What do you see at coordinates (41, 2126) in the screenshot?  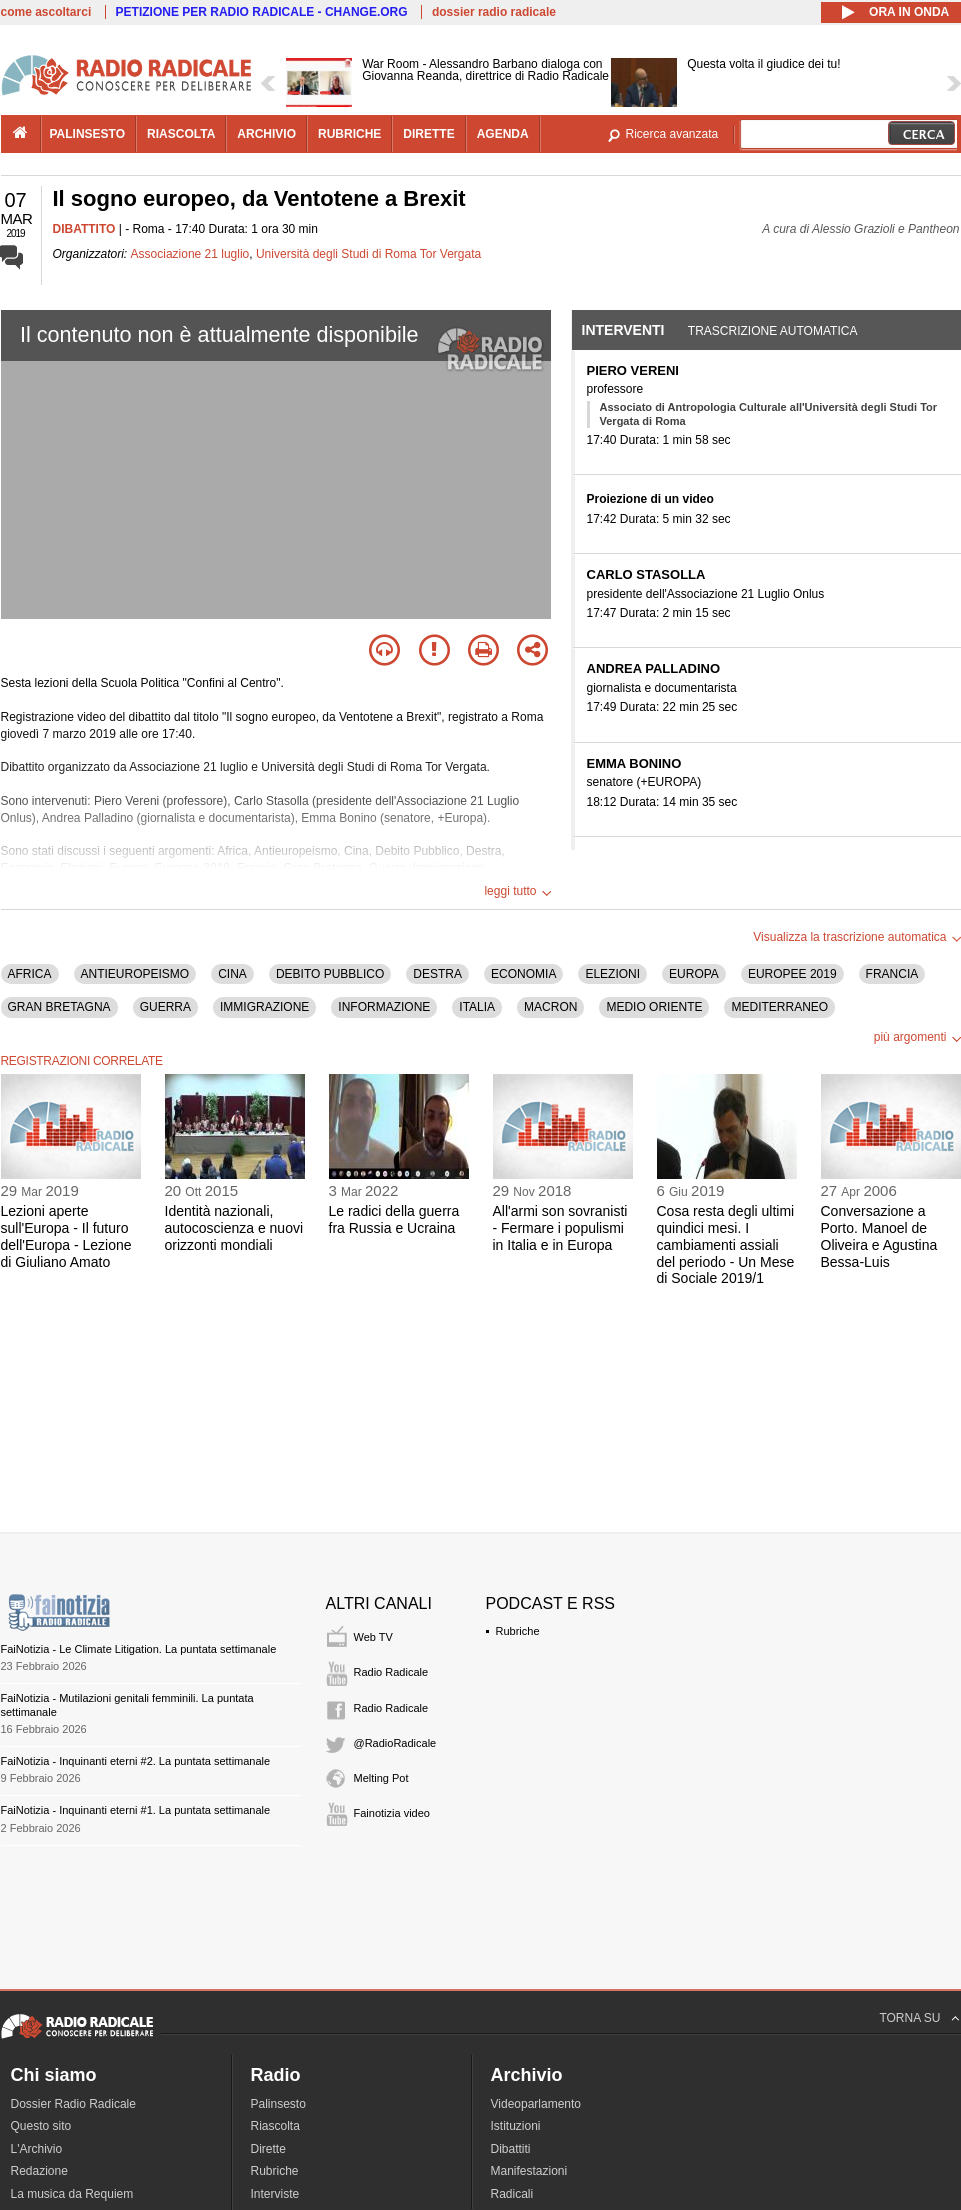 I see `Questo sito` at bounding box center [41, 2126].